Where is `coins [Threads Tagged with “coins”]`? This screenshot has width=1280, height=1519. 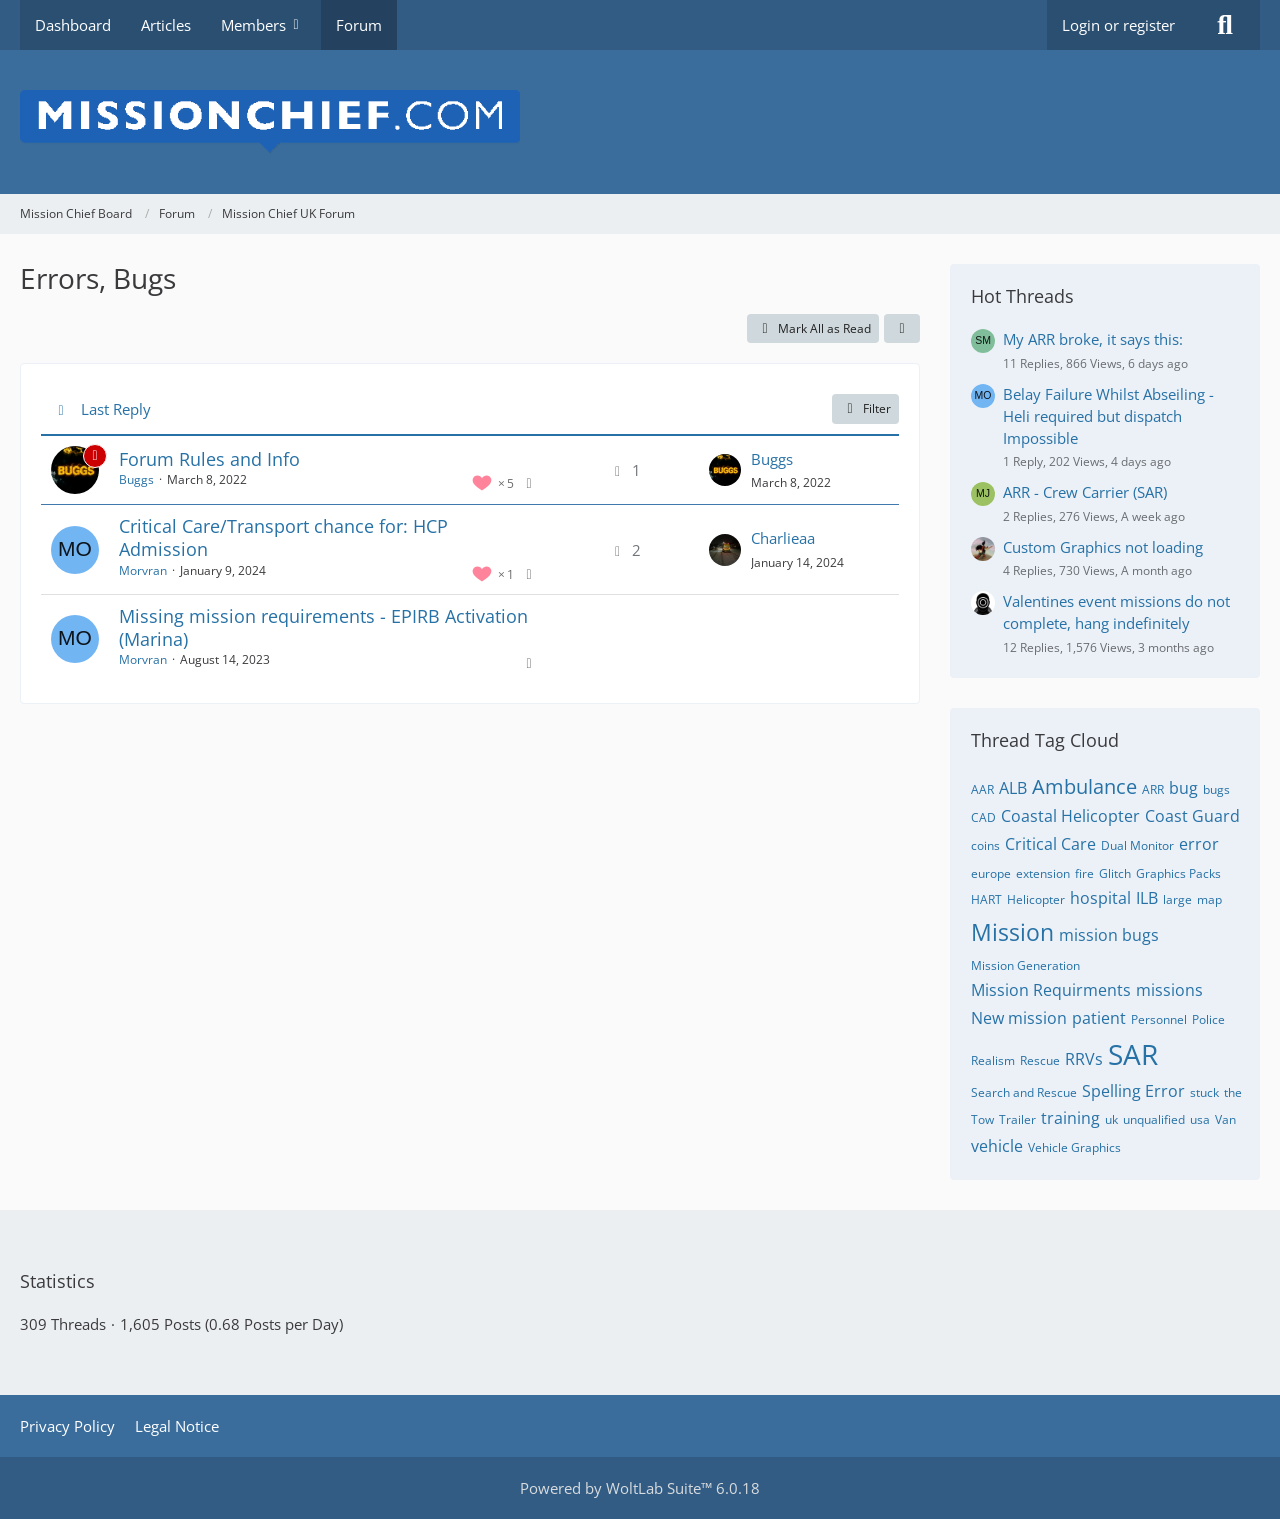 coins [Threads Tagged with “coins”] is located at coordinates (985, 845).